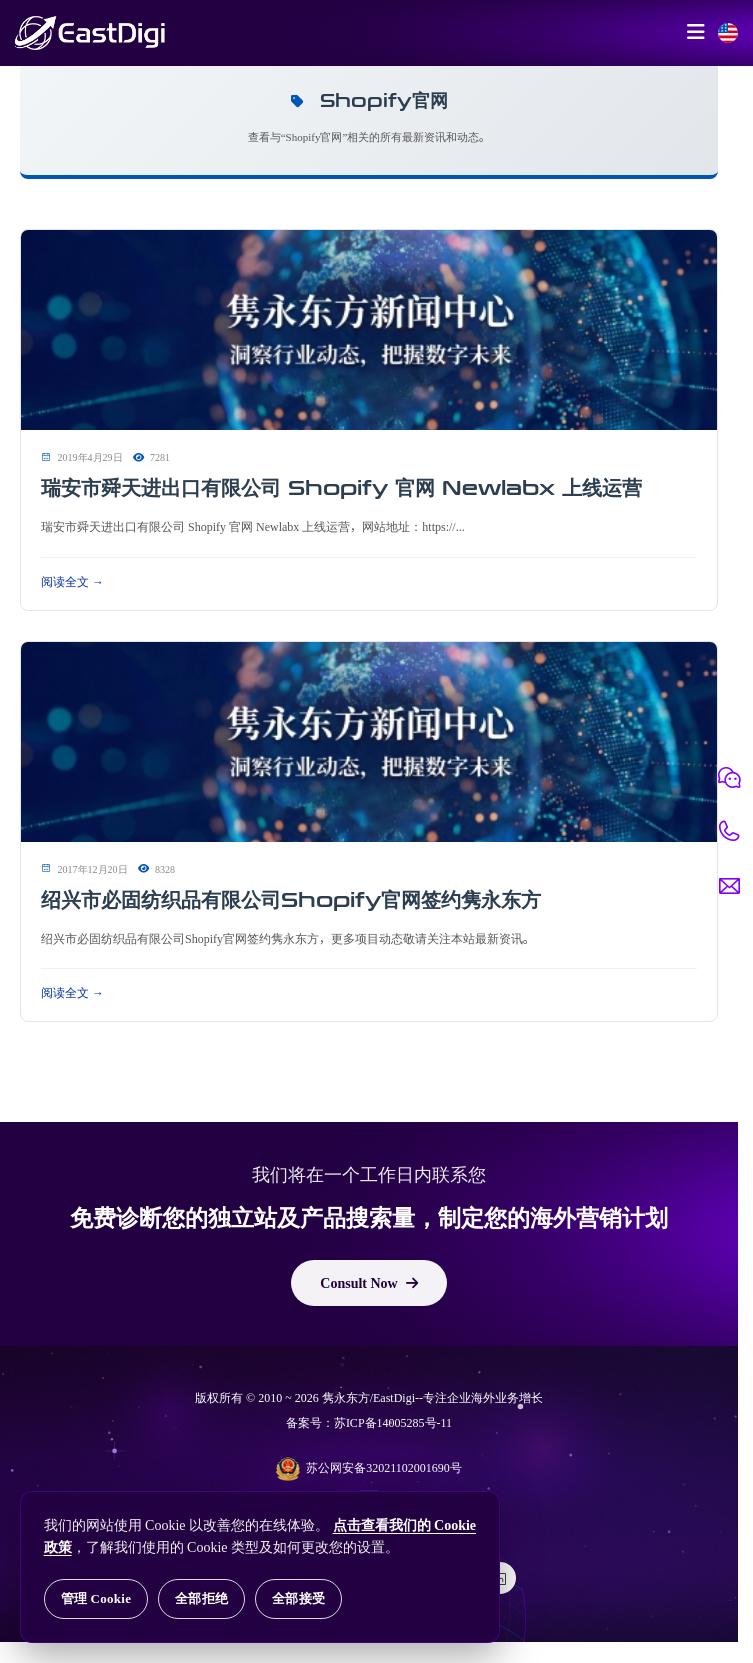  Describe the element at coordinates (729, 778) in the screenshot. I see `[微信联系]` at that location.